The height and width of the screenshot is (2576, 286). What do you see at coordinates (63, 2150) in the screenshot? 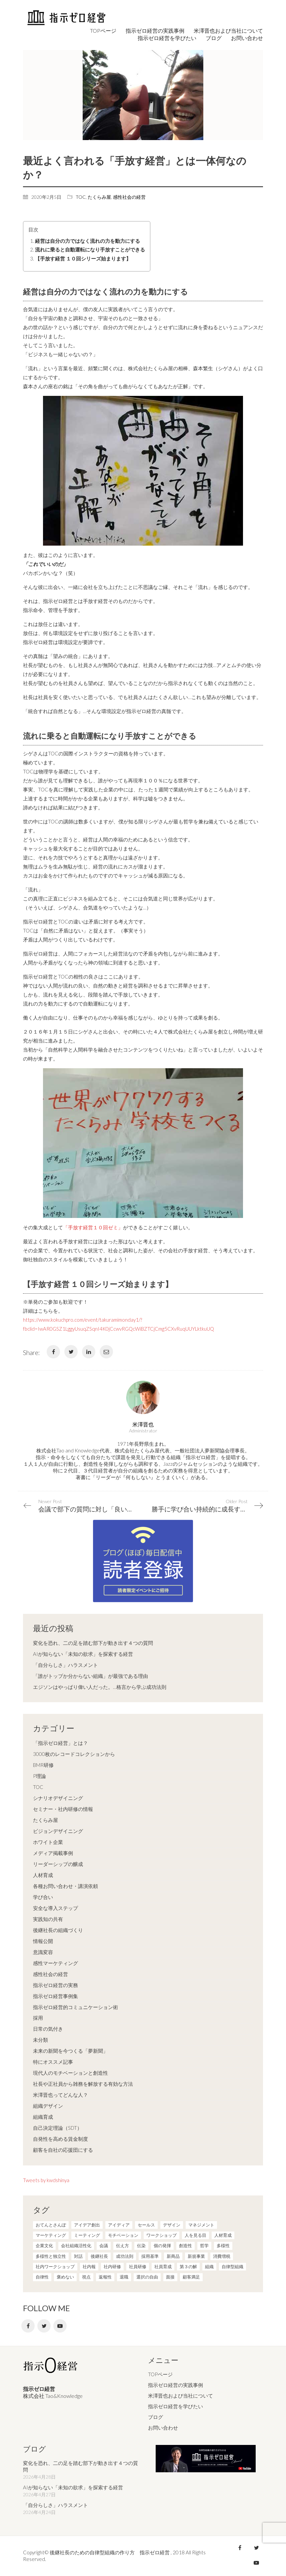
I see `顧客を自社の応援団にする` at bounding box center [63, 2150].